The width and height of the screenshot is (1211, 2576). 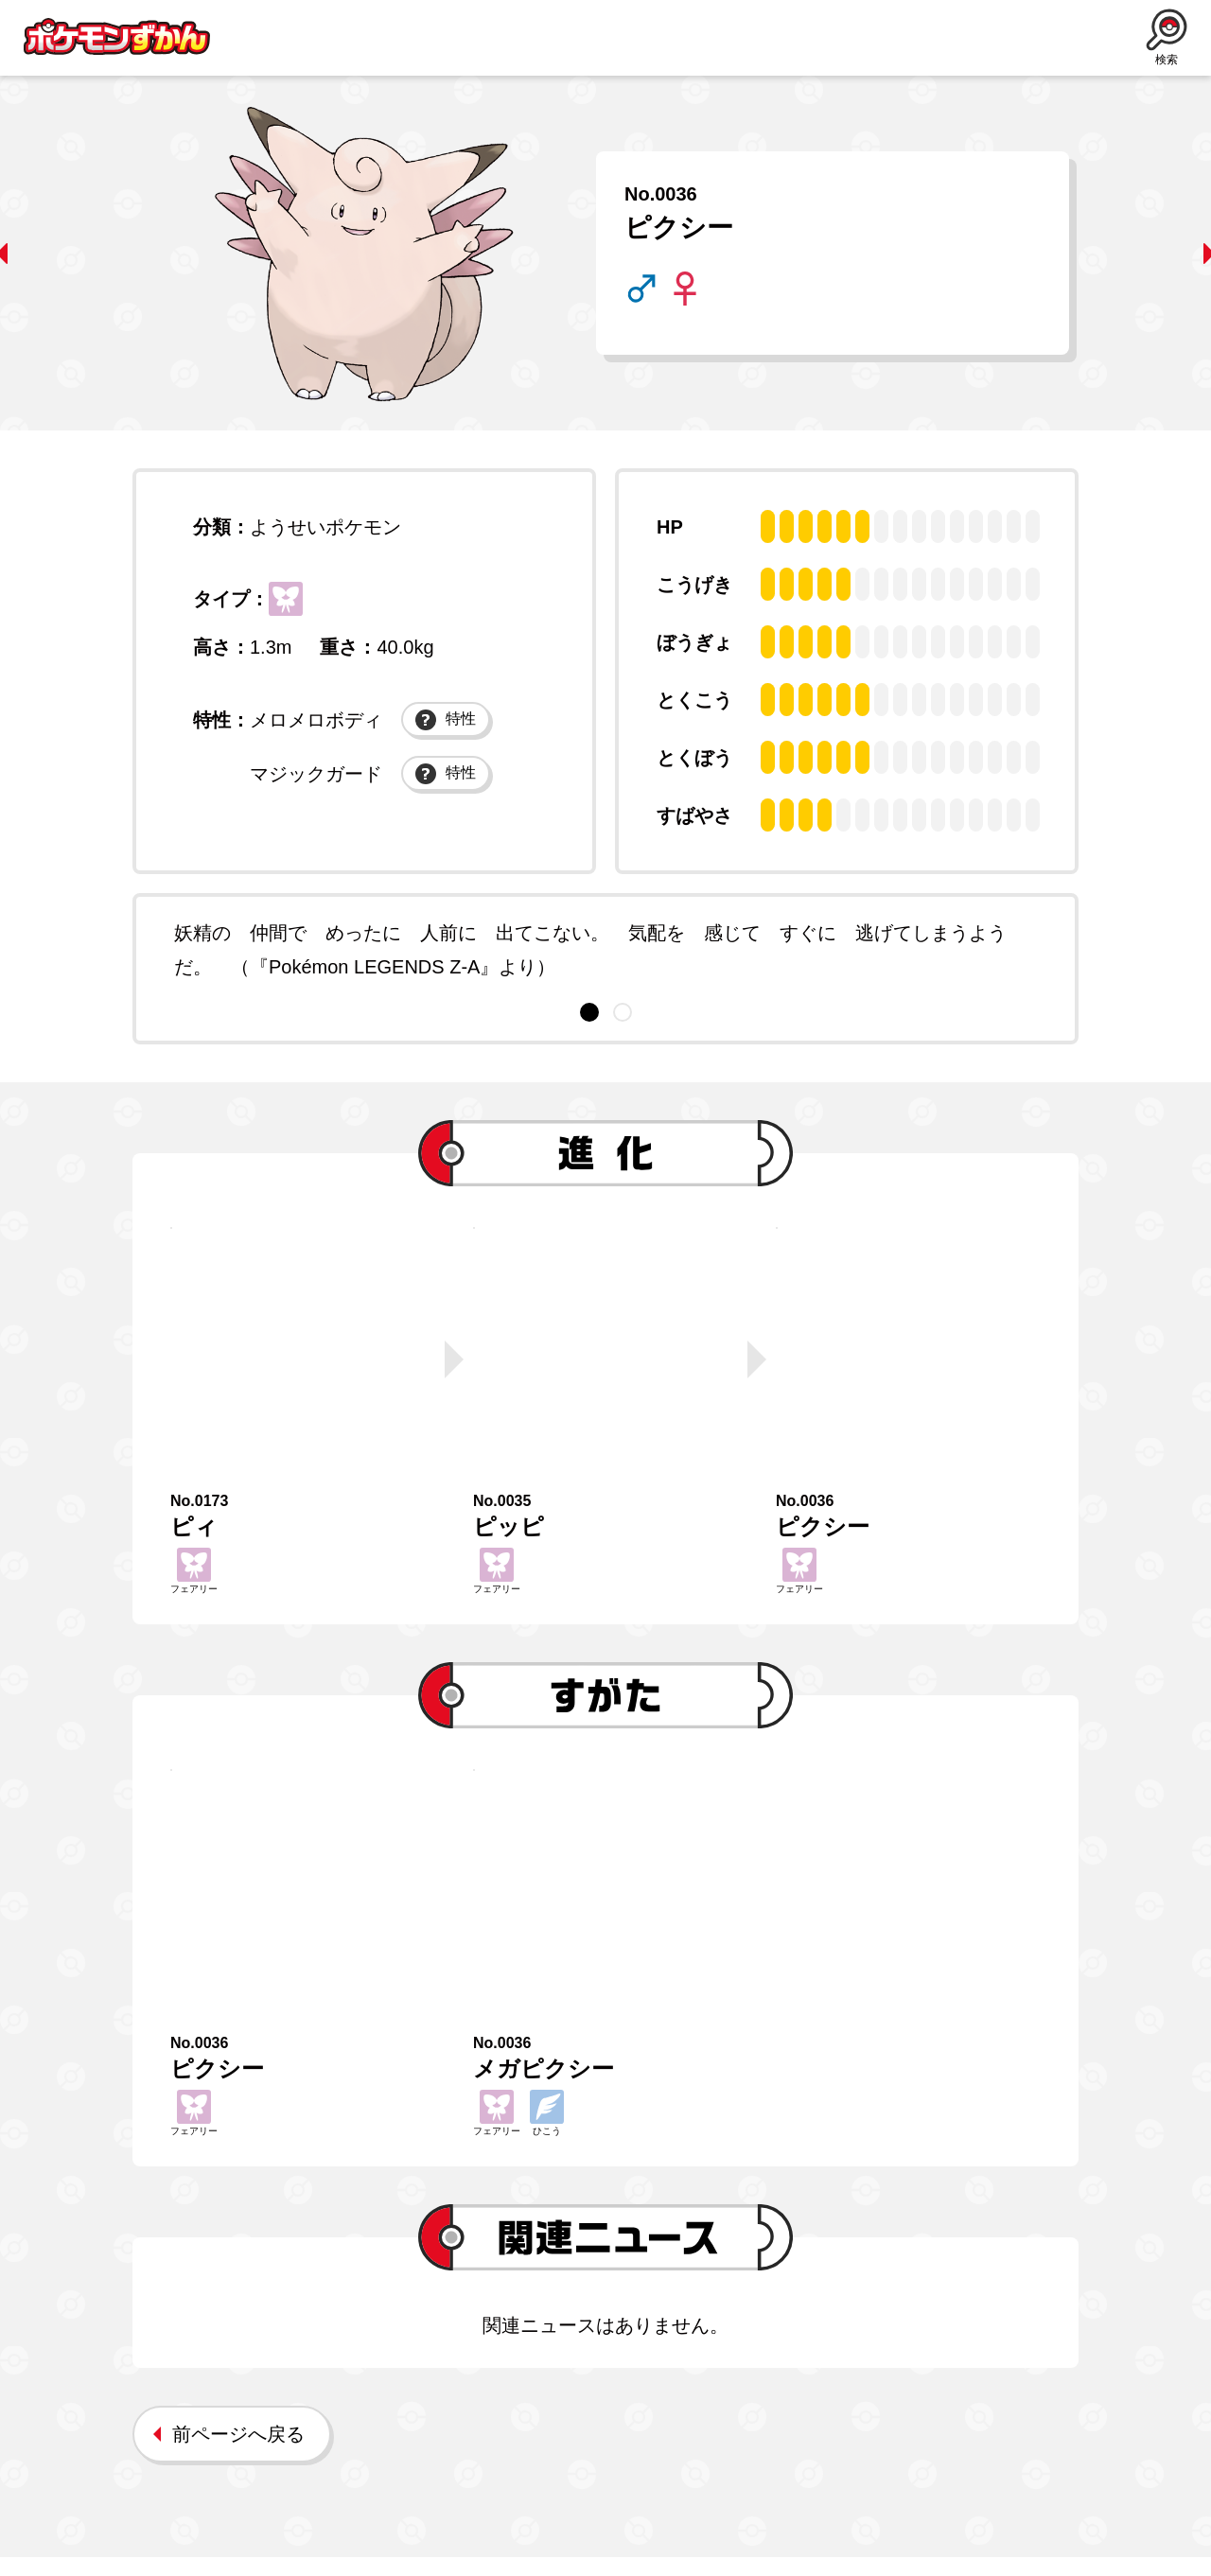 I want to click on next, so click(x=1168, y=253).